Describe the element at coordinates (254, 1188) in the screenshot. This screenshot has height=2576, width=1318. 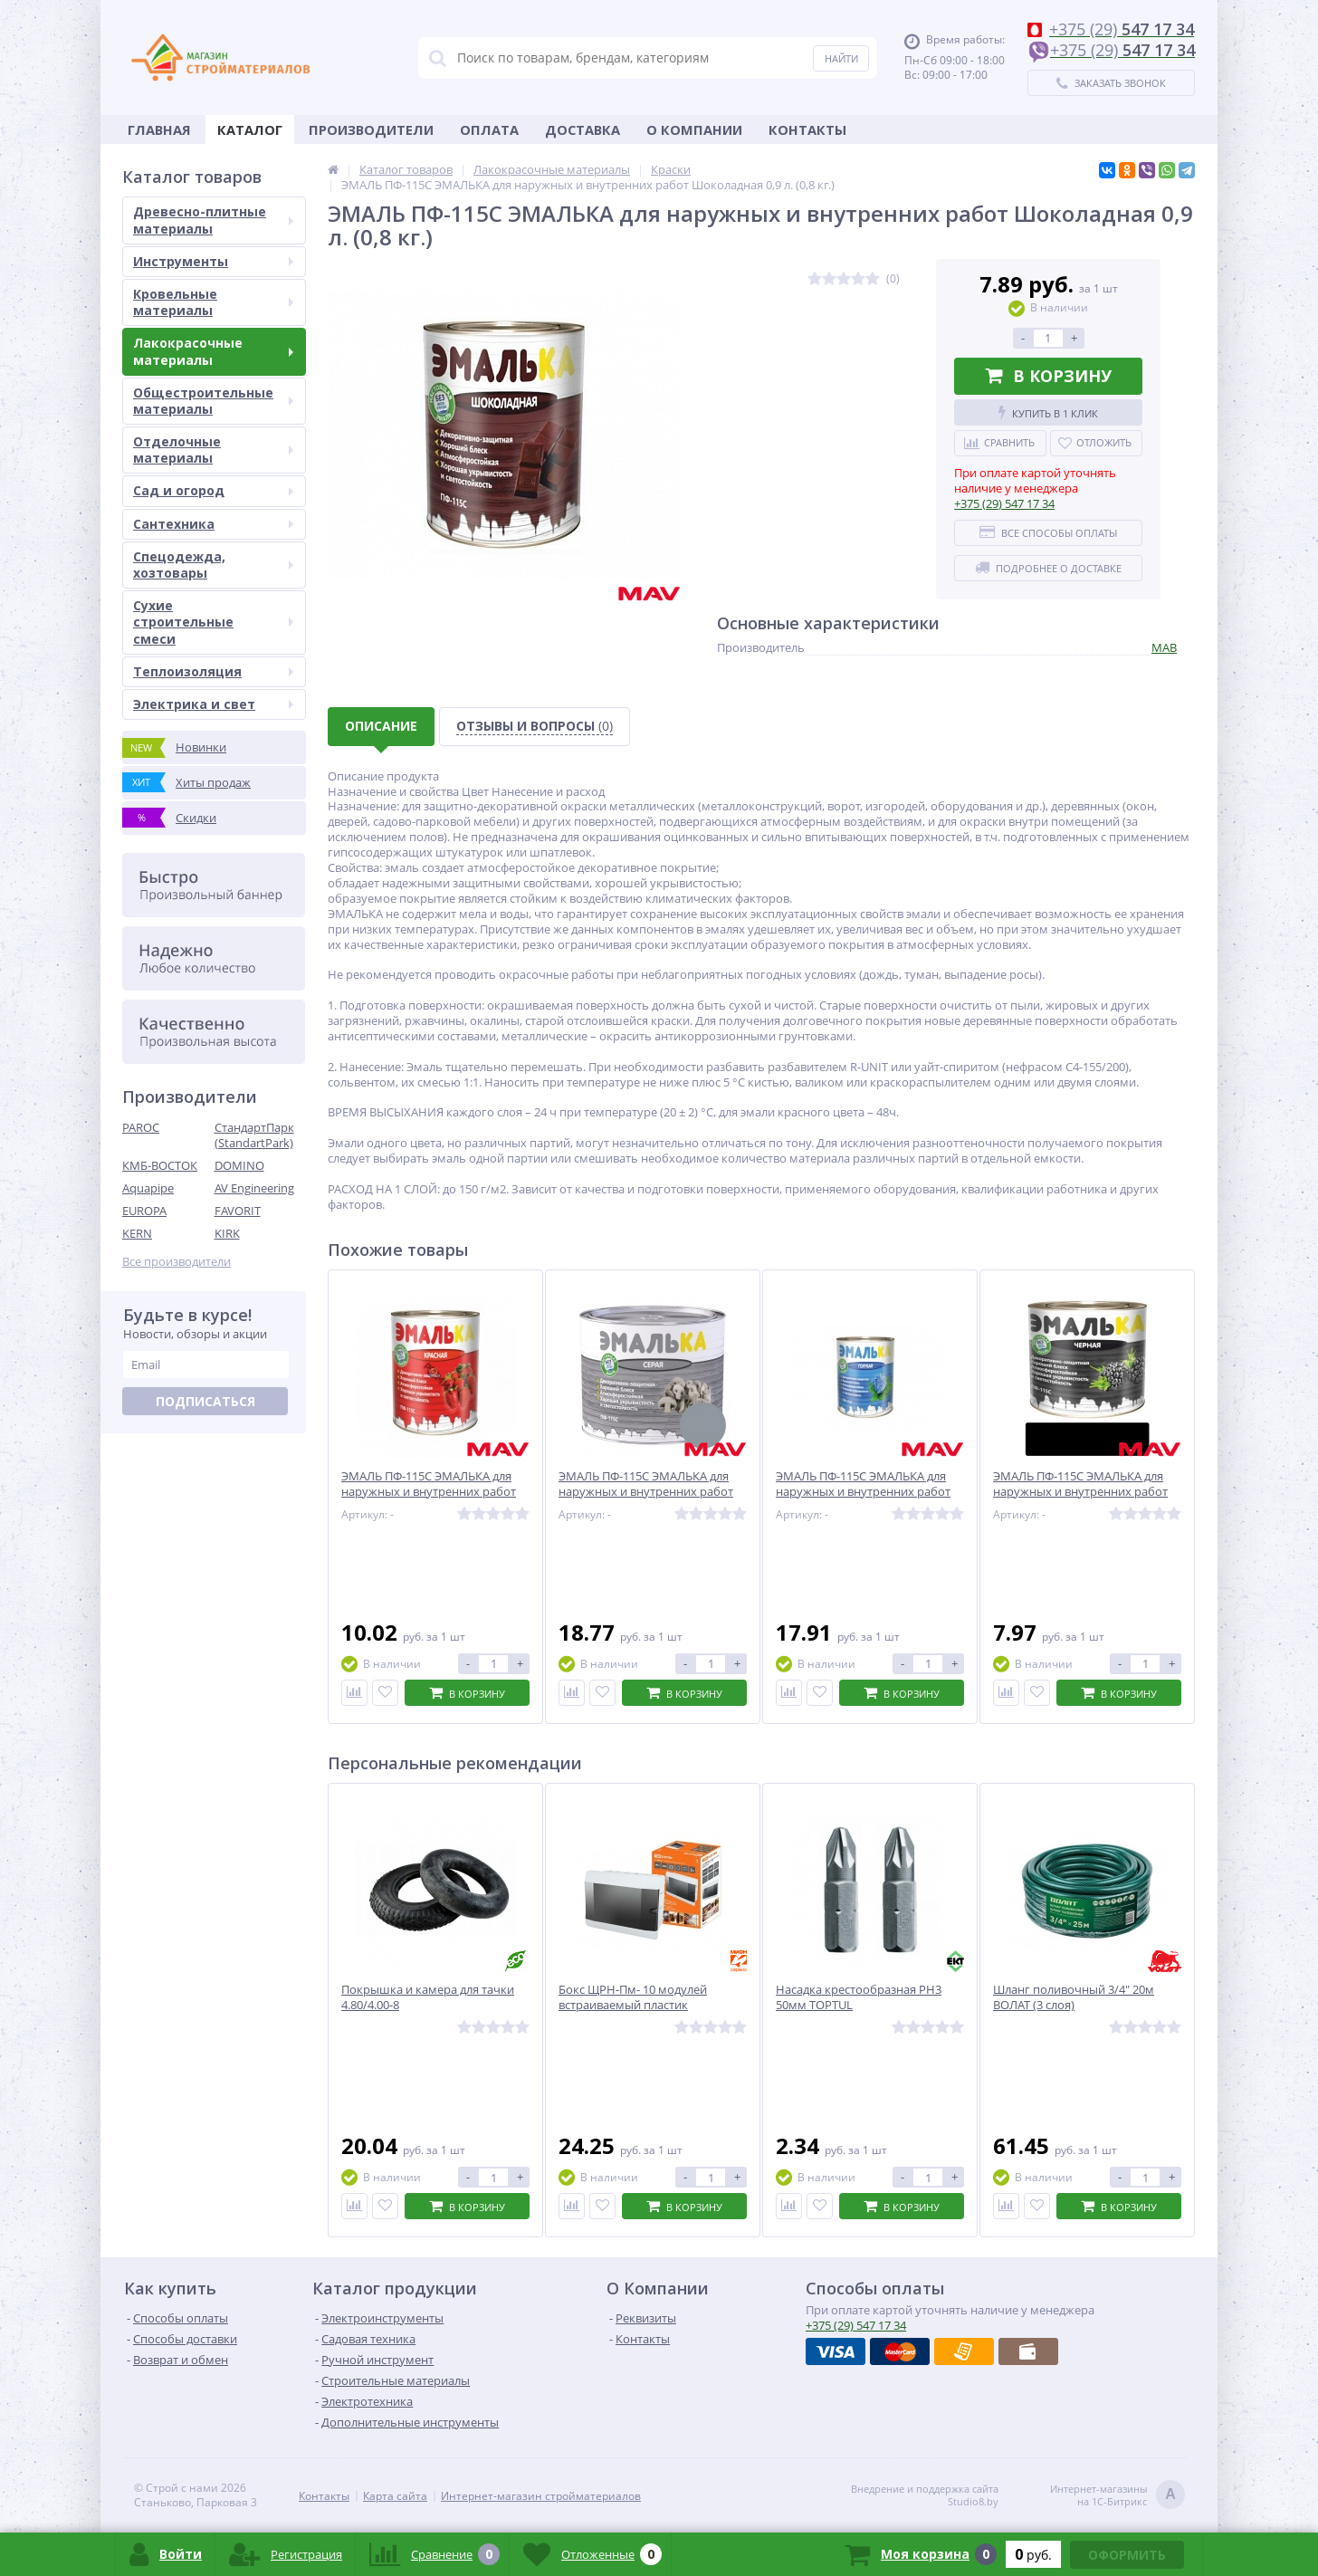
I see `AV Engineering` at that location.